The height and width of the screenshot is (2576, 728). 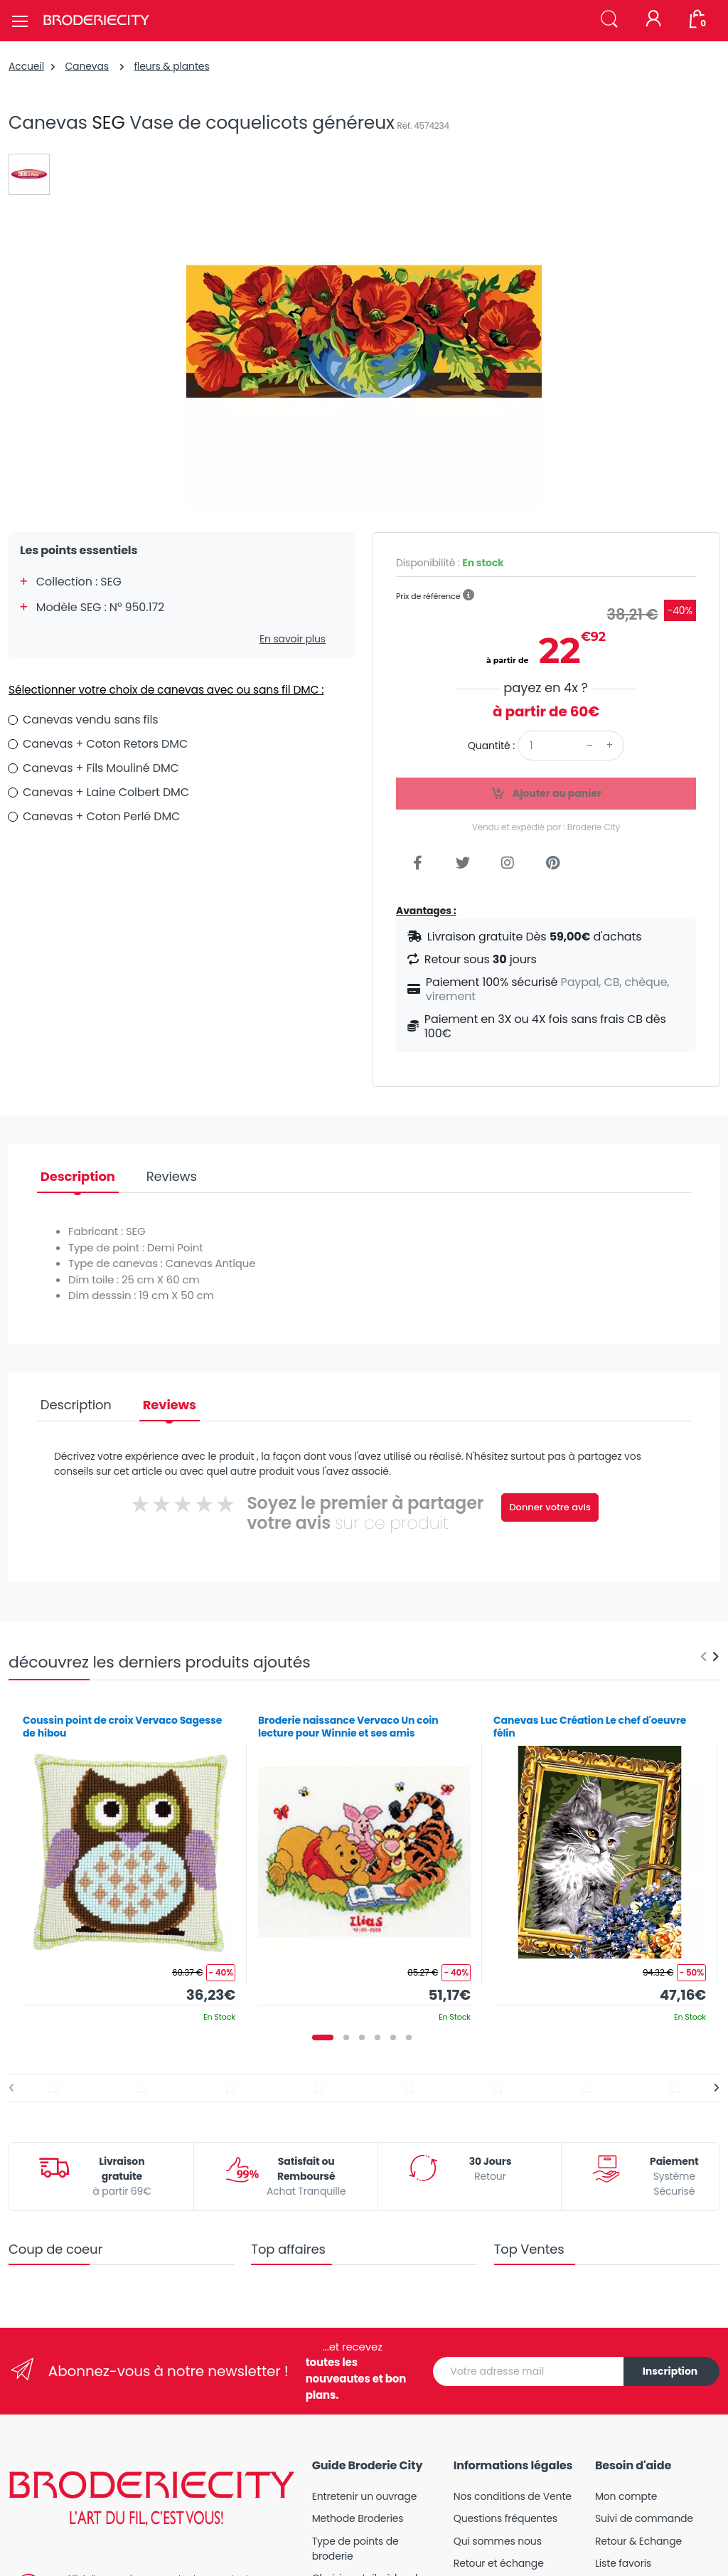 What do you see at coordinates (653, 20) in the screenshot?
I see `[Mon compte]` at bounding box center [653, 20].